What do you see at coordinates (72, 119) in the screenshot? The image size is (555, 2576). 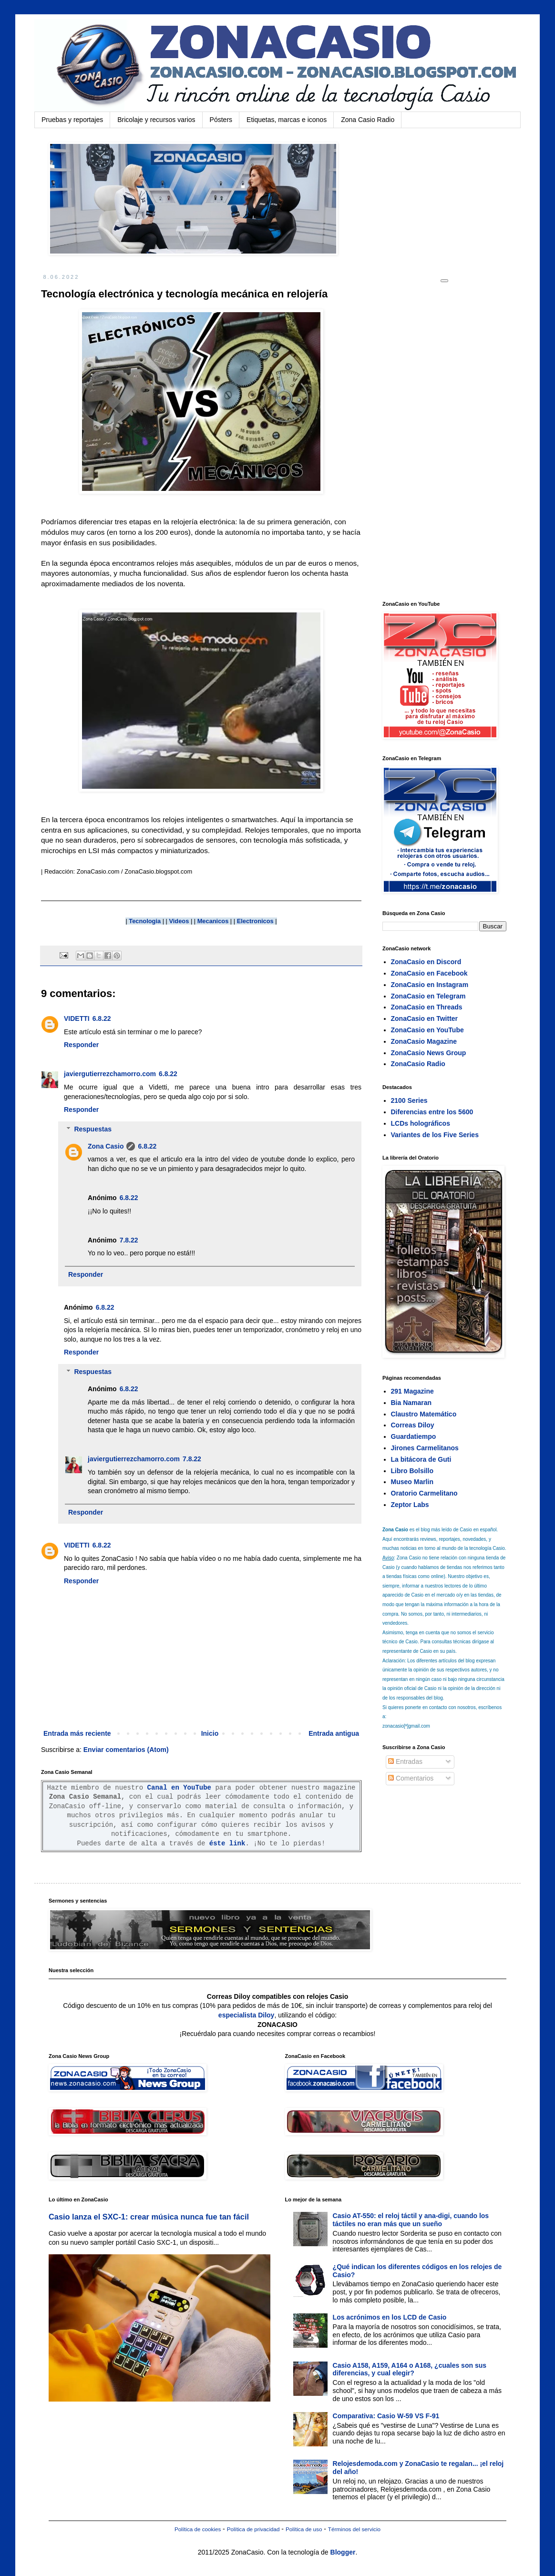 I see `Pruebas y reportajes` at bounding box center [72, 119].